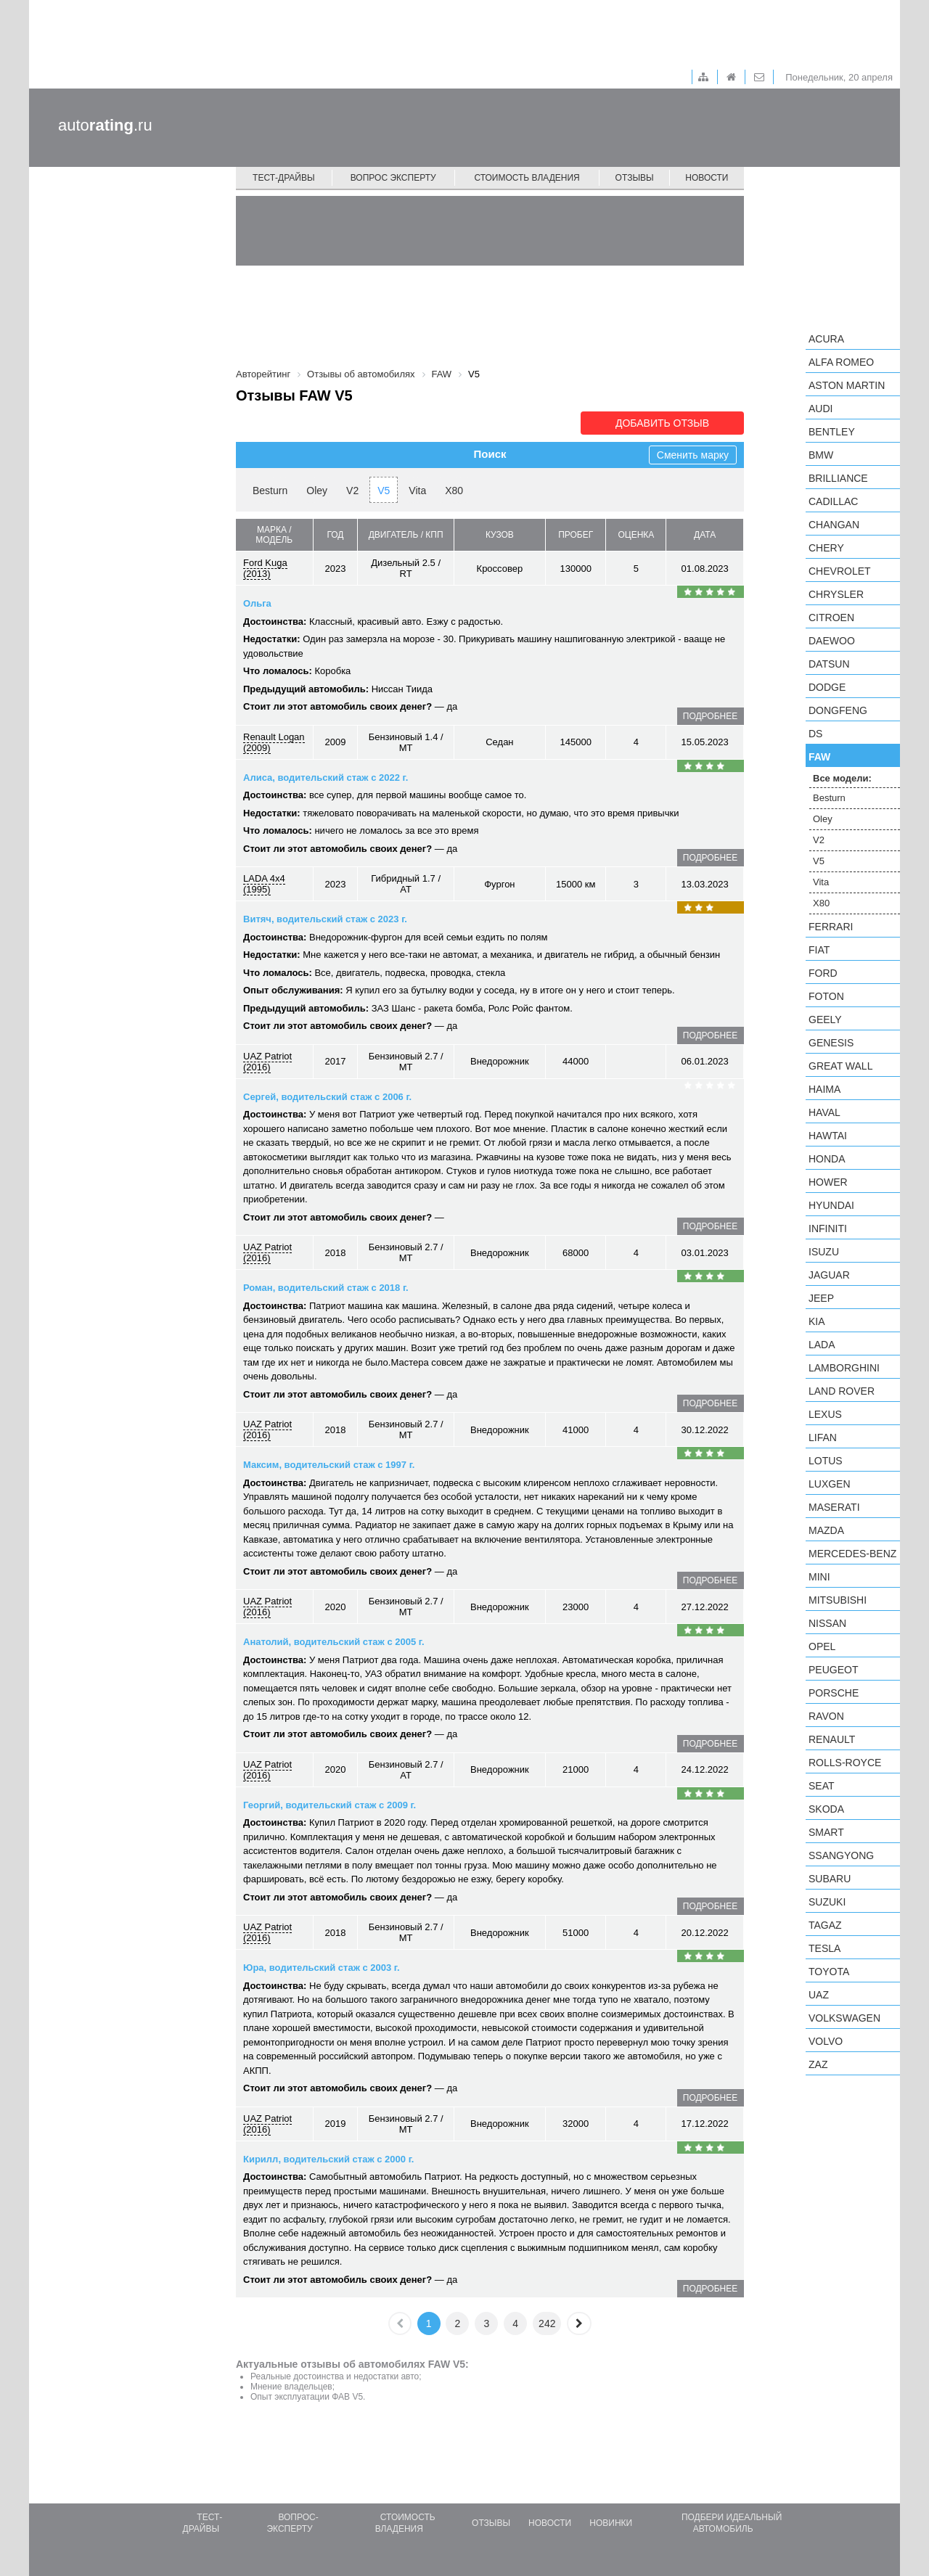 Image resolution: width=929 pixels, height=2576 pixels. What do you see at coordinates (833, 501) in the screenshot?
I see `Cadillac` at bounding box center [833, 501].